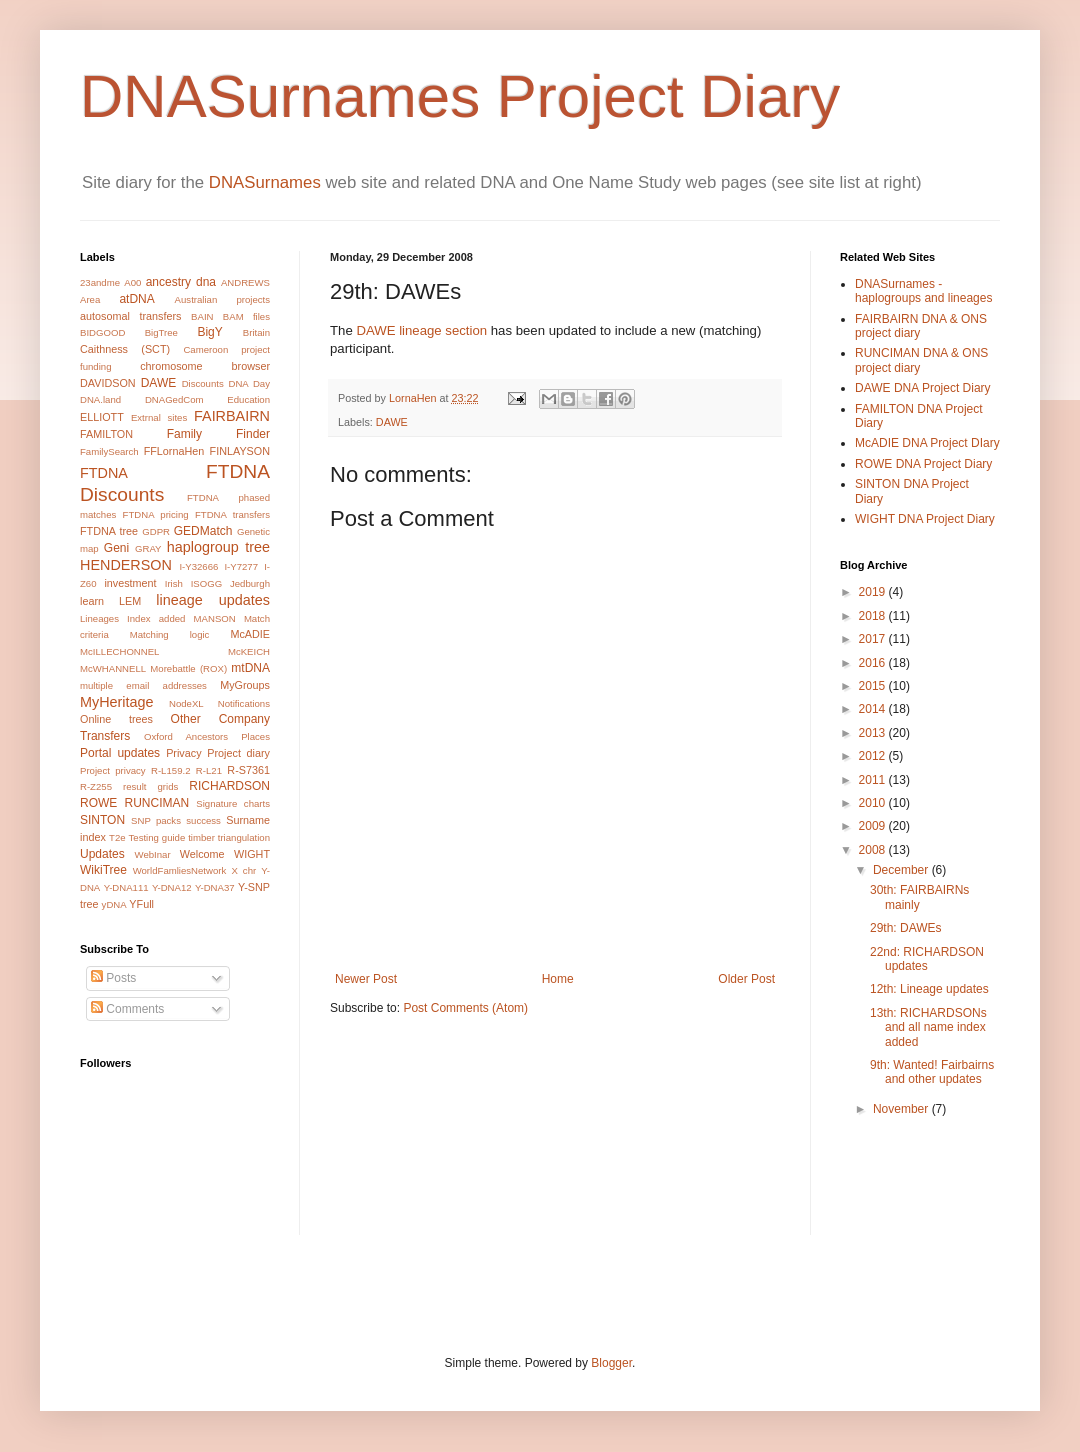 The image size is (1080, 1452). I want to click on 12th: Lineage updates, so click(929, 989).